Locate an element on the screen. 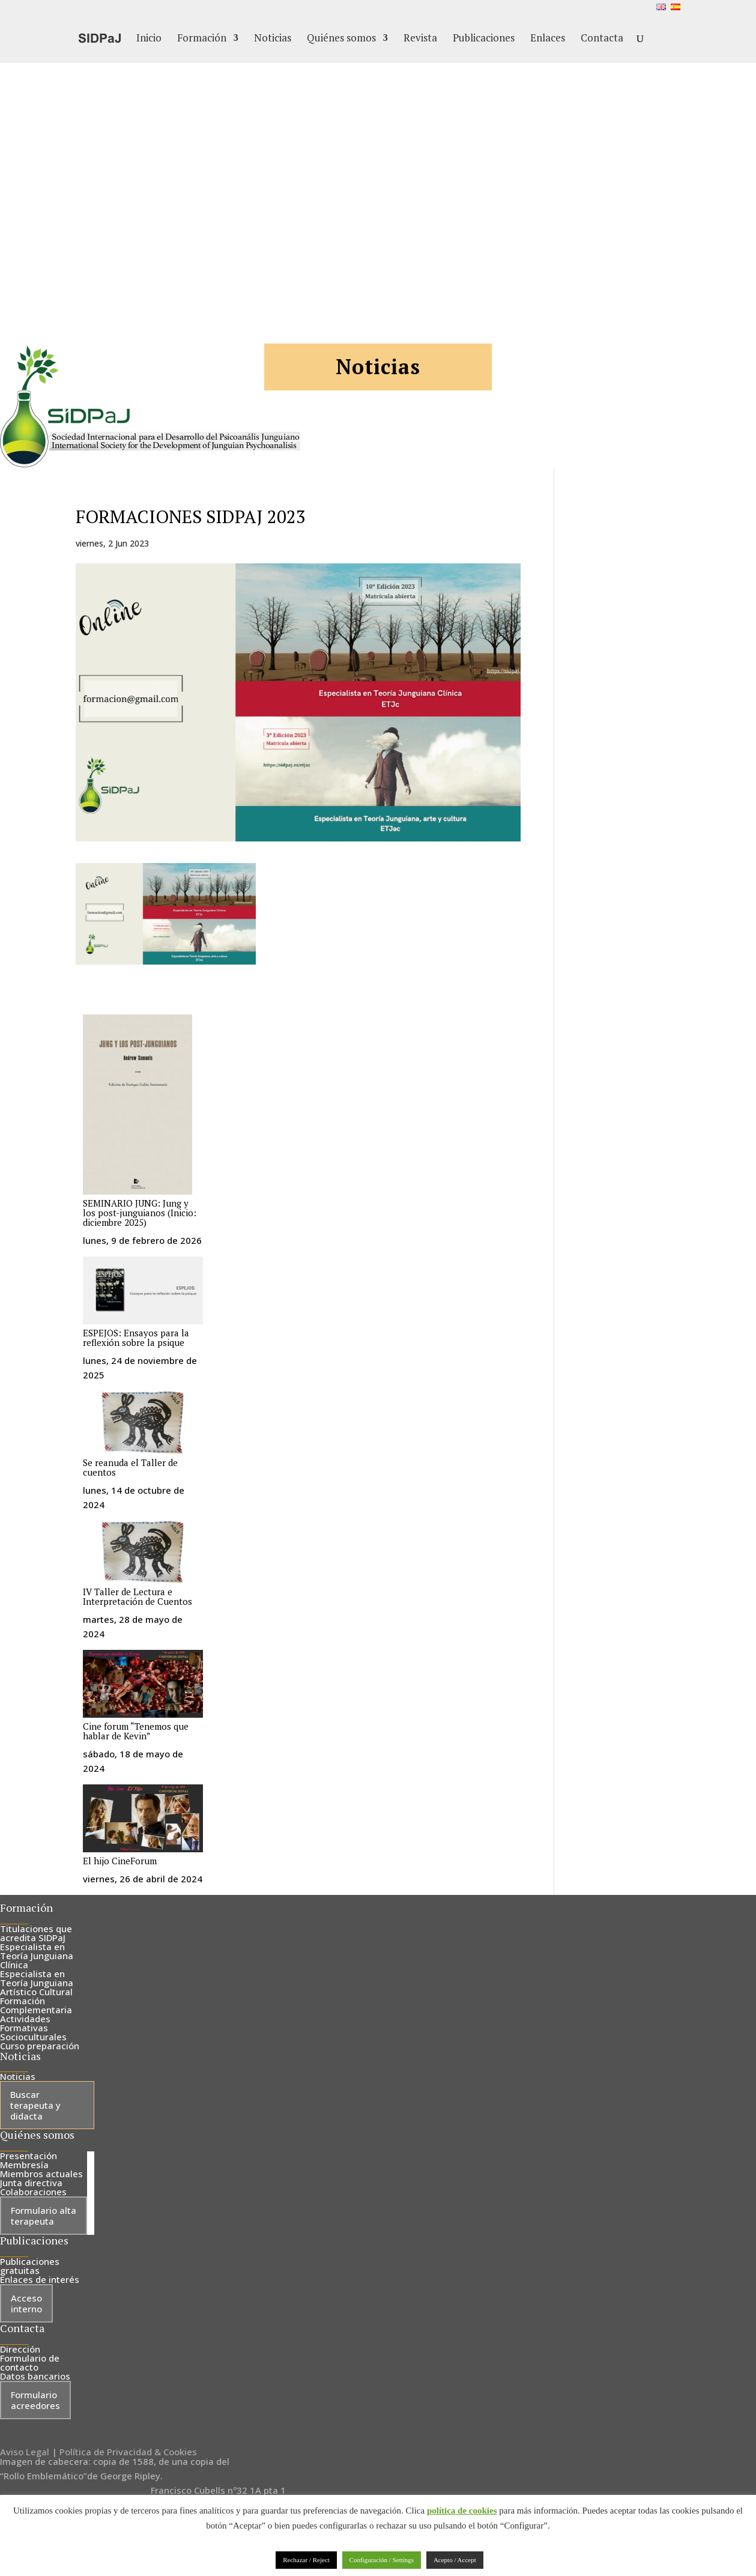  Publicaciones gratuitas is located at coordinates (29, 2265).